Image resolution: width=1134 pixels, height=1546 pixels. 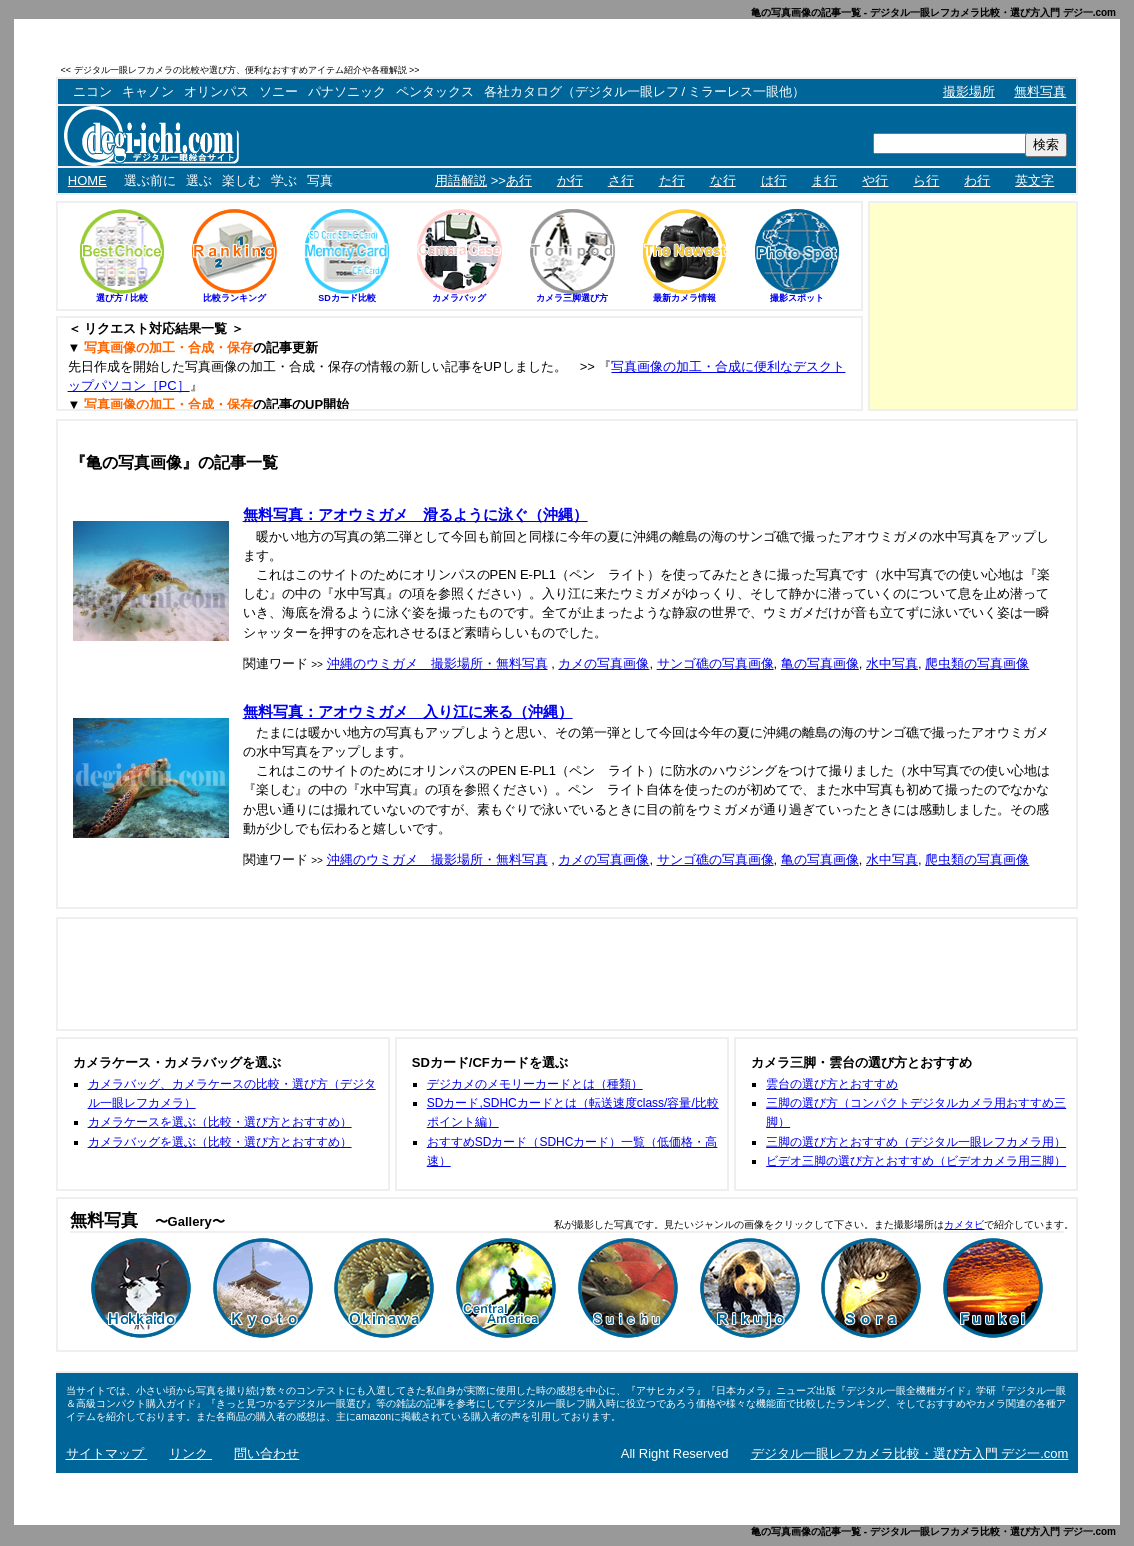 I want to click on パナソニック, so click(x=347, y=91).